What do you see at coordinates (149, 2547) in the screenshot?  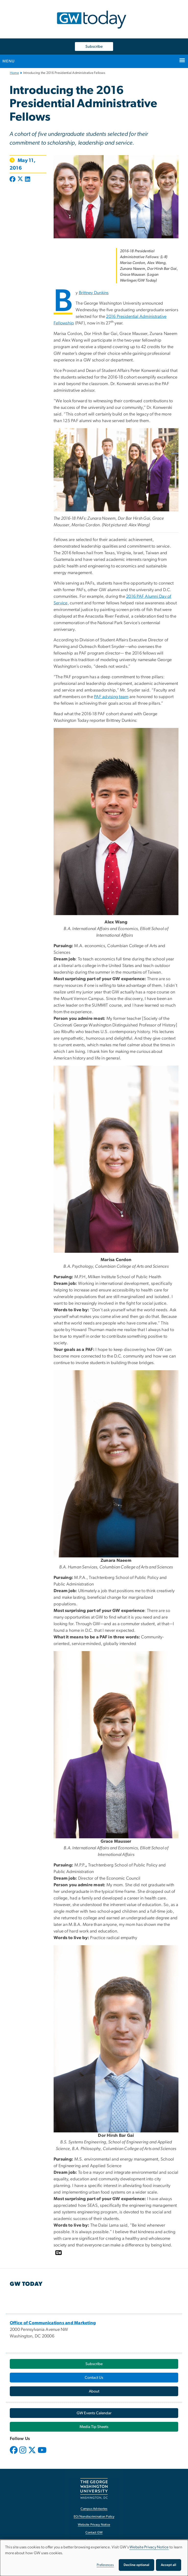 I see `Website Privacy Notice` at bounding box center [149, 2547].